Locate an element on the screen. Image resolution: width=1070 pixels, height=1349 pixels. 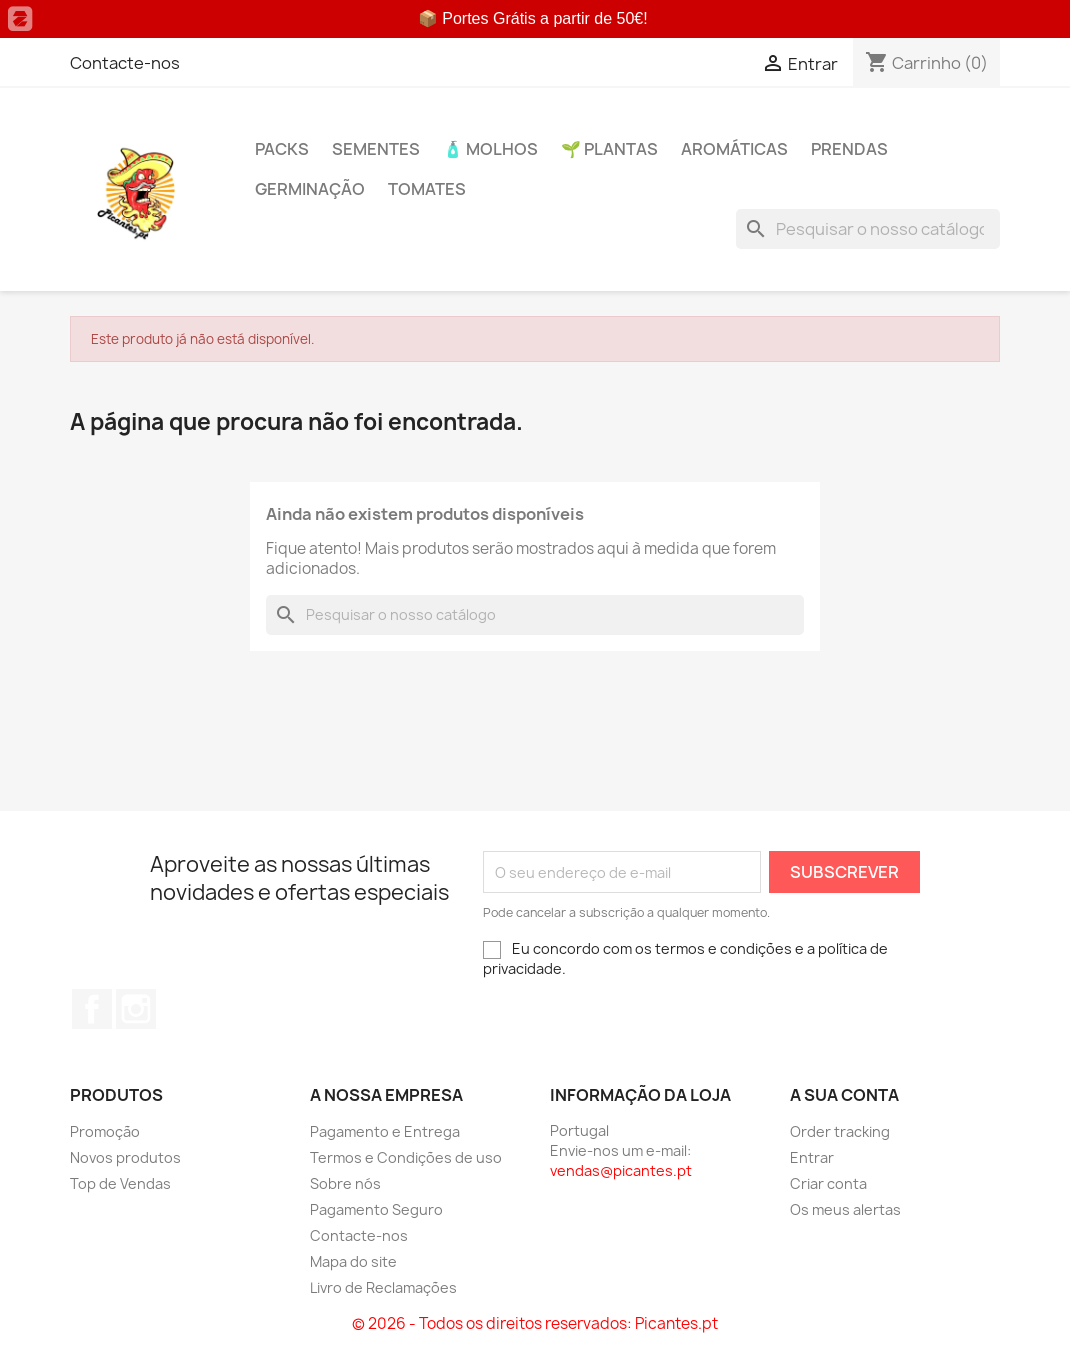
Entrar is located at coordinates (812, 1157).